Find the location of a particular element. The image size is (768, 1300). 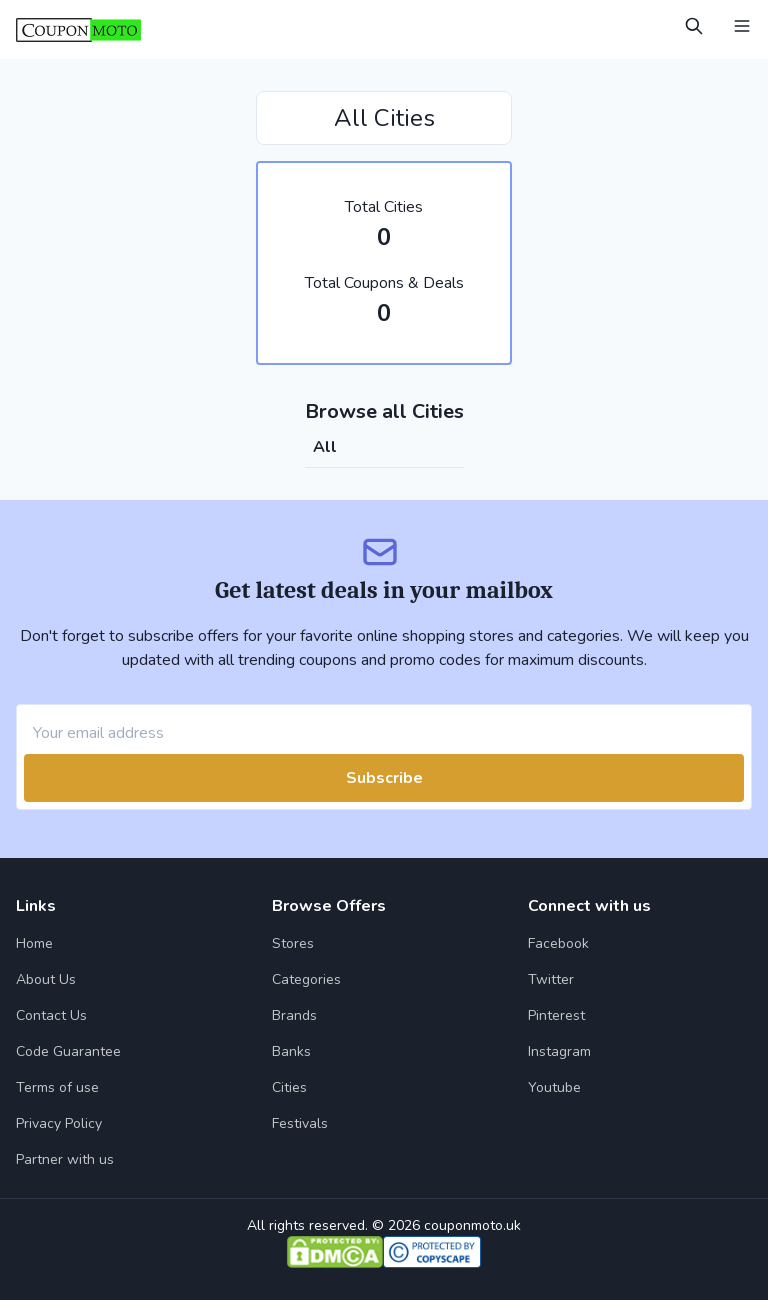

all is located at coordinates (325, 447).